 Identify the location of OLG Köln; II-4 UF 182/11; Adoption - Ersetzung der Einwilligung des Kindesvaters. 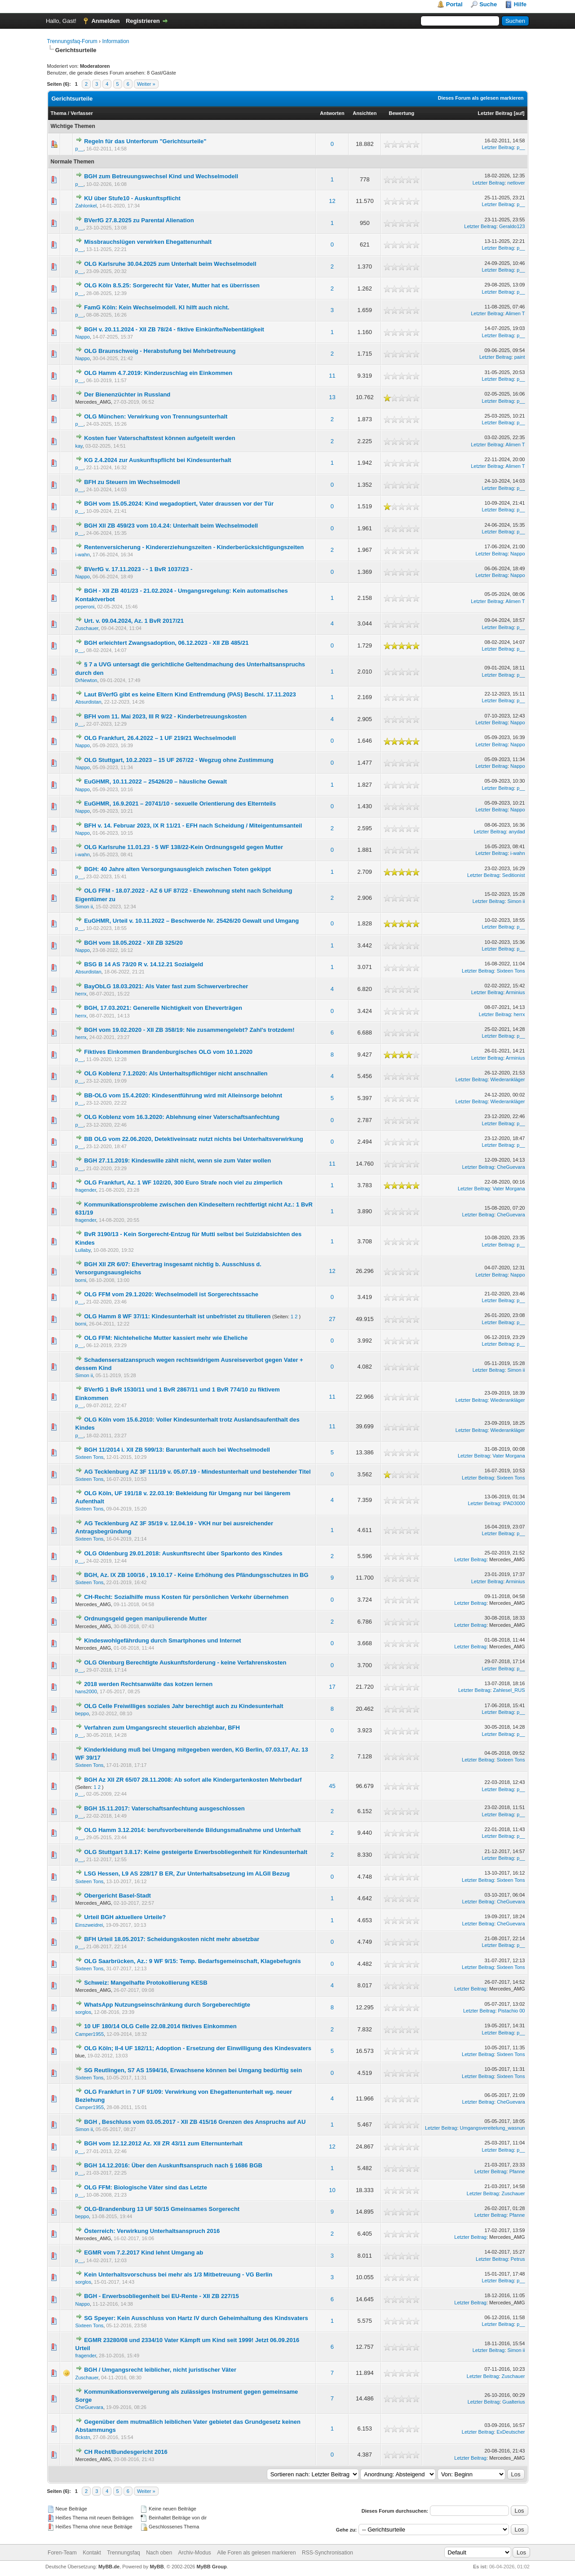
(197, 2048).